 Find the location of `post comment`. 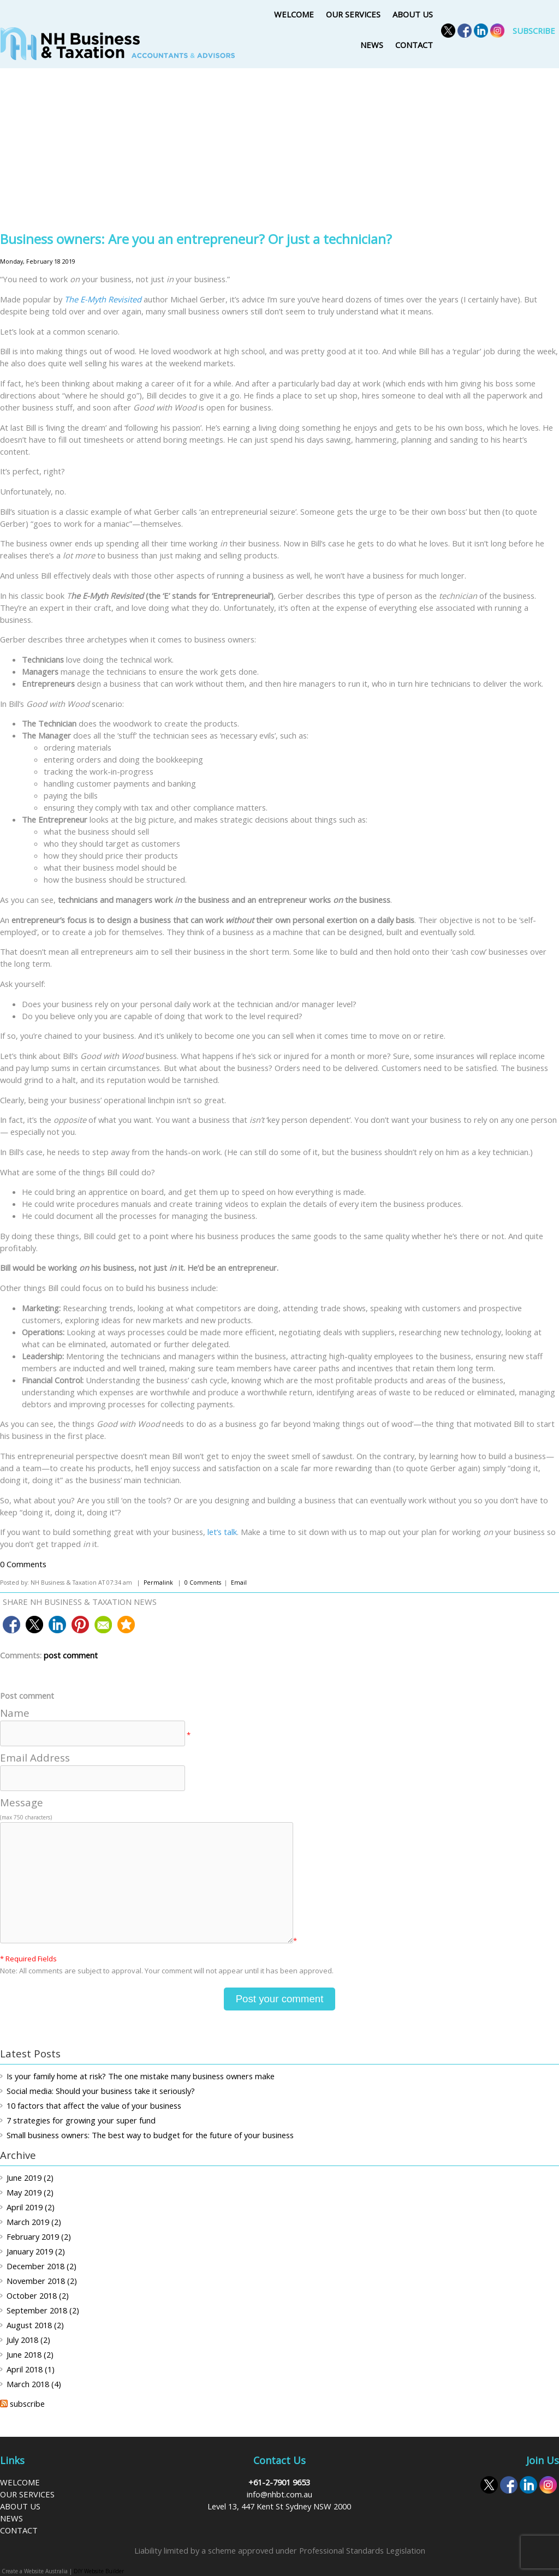

post comment is located at coordinates (71, 1655).